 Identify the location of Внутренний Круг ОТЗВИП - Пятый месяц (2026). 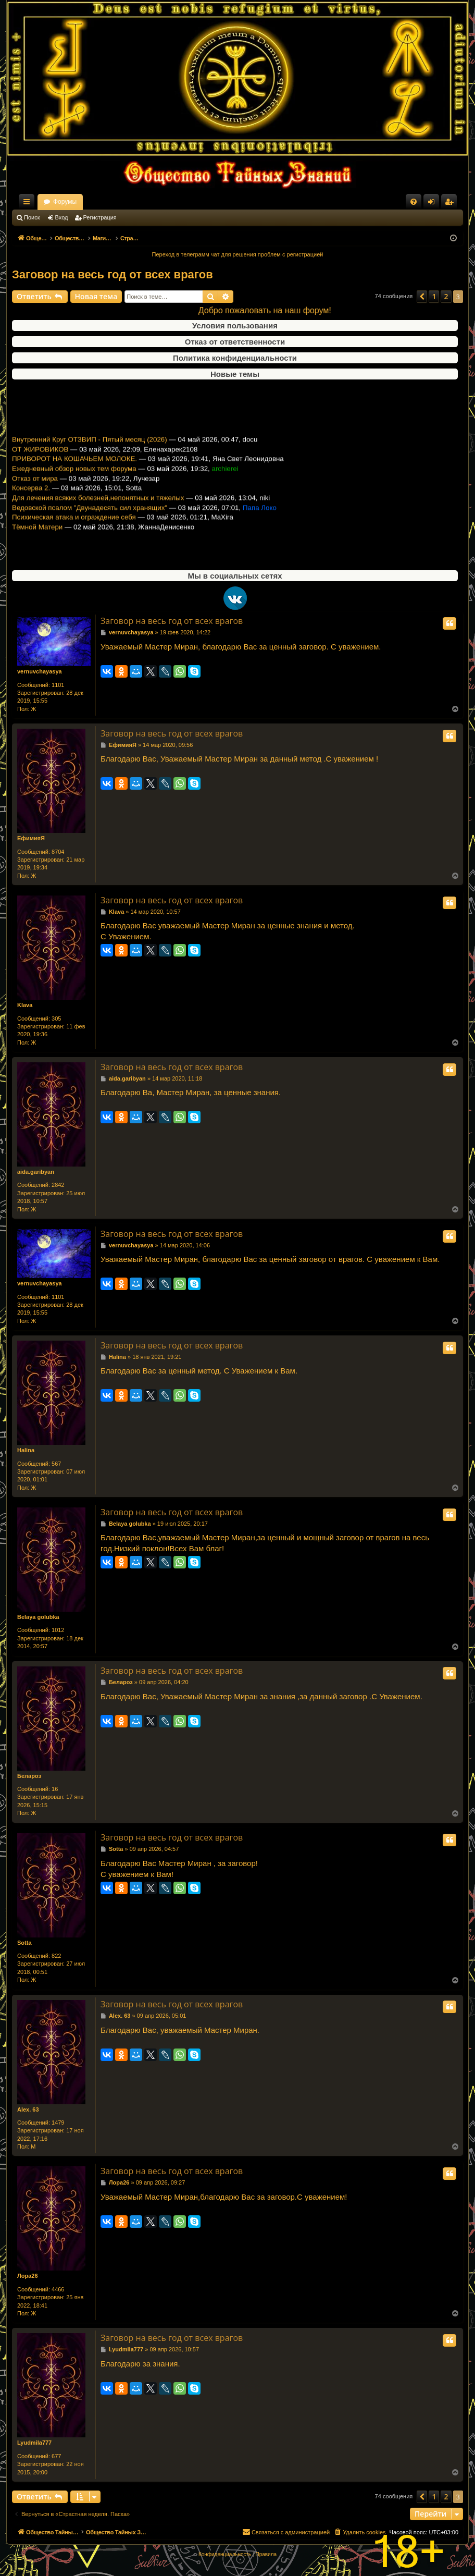
(89, 459).